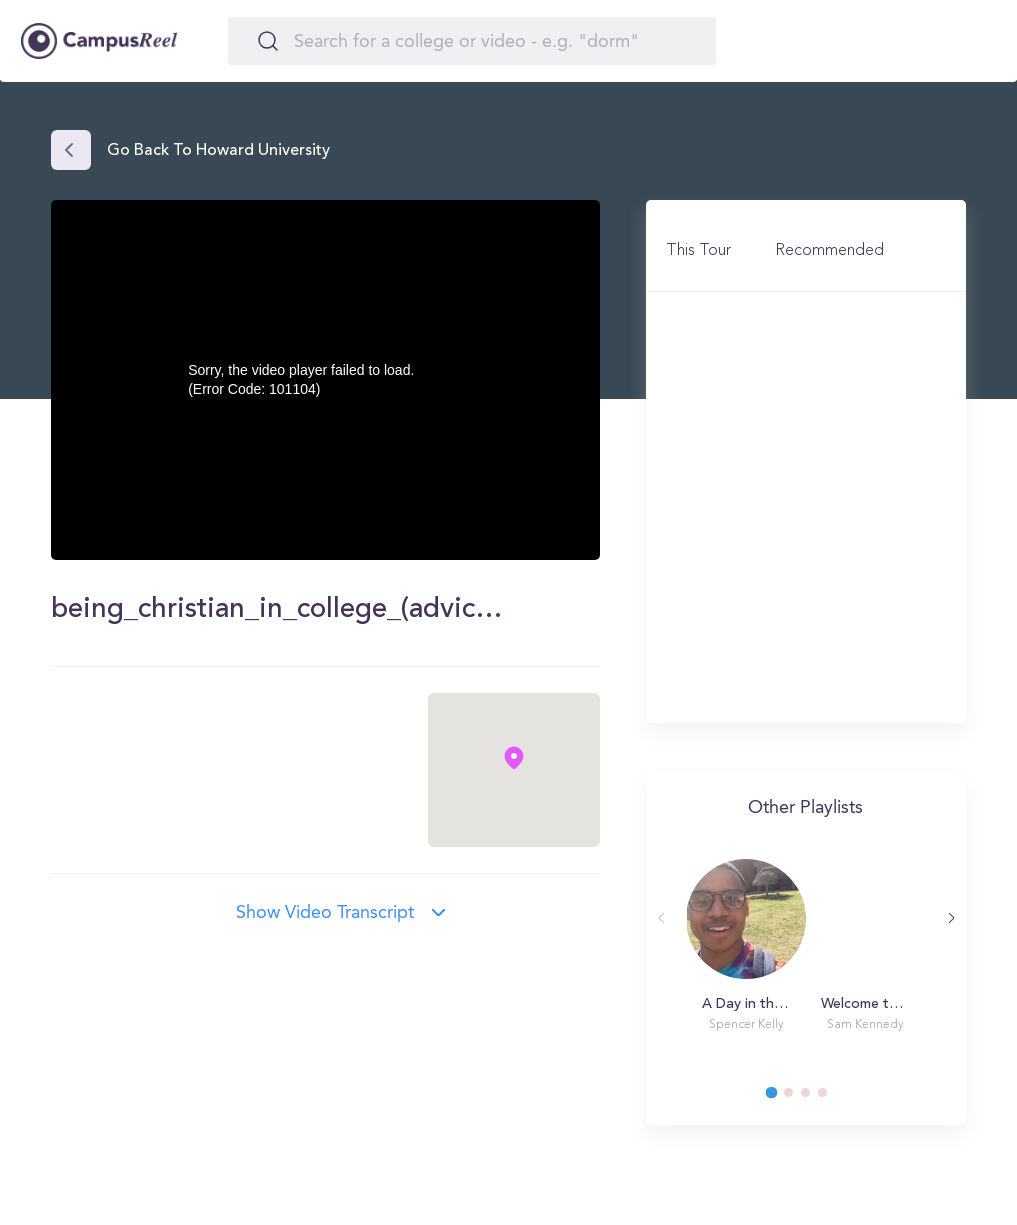  I want to click on Go back to Howard University, so click(218, 151).